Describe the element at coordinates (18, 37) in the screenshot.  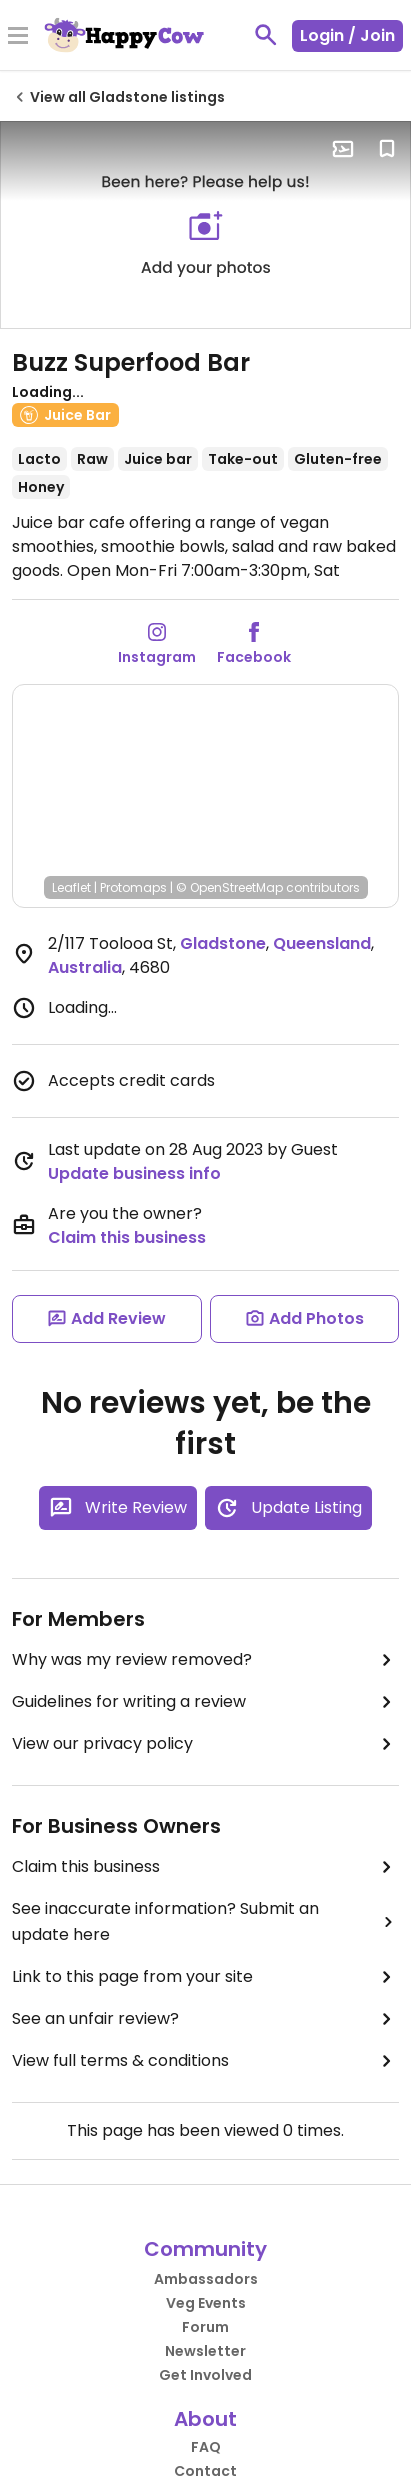
I see `[Toggle Menu]` at that location.